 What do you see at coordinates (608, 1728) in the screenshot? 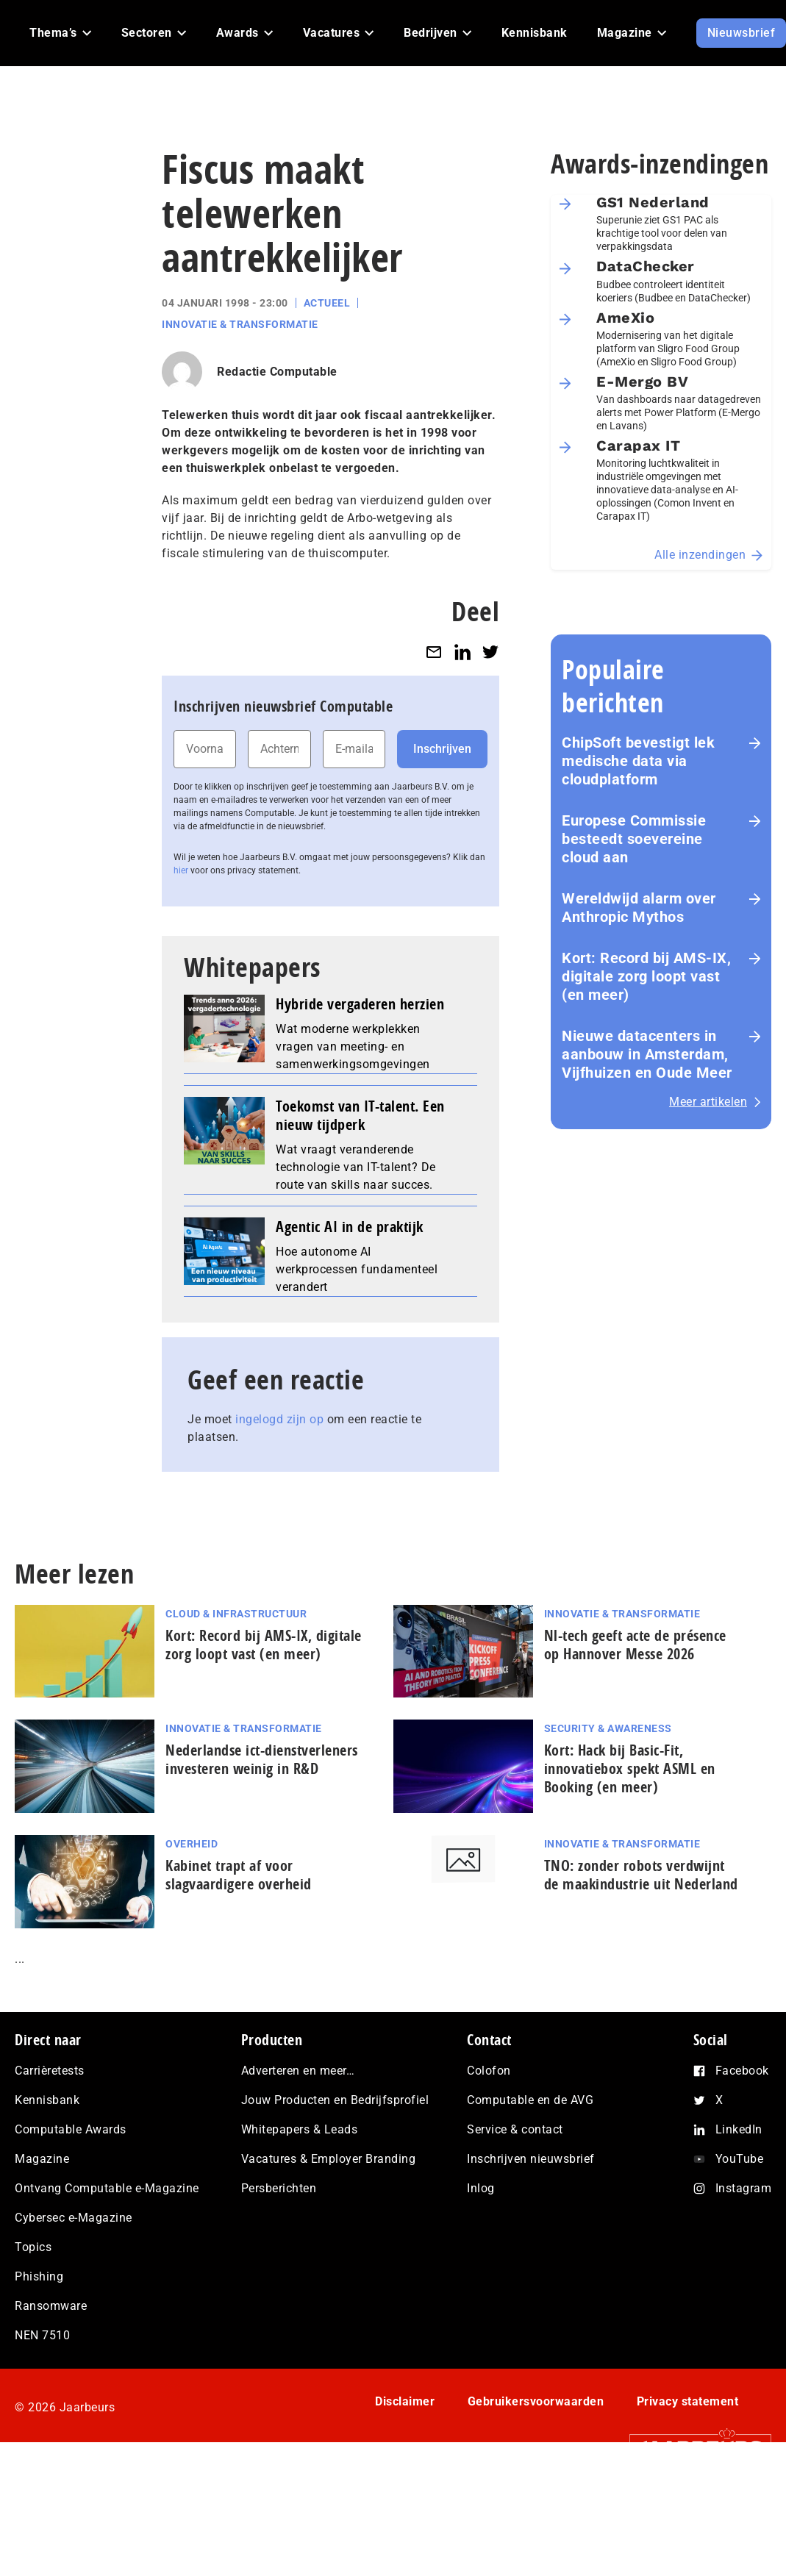
I see `Security & Awareness` at bounding box center [608, 1728].